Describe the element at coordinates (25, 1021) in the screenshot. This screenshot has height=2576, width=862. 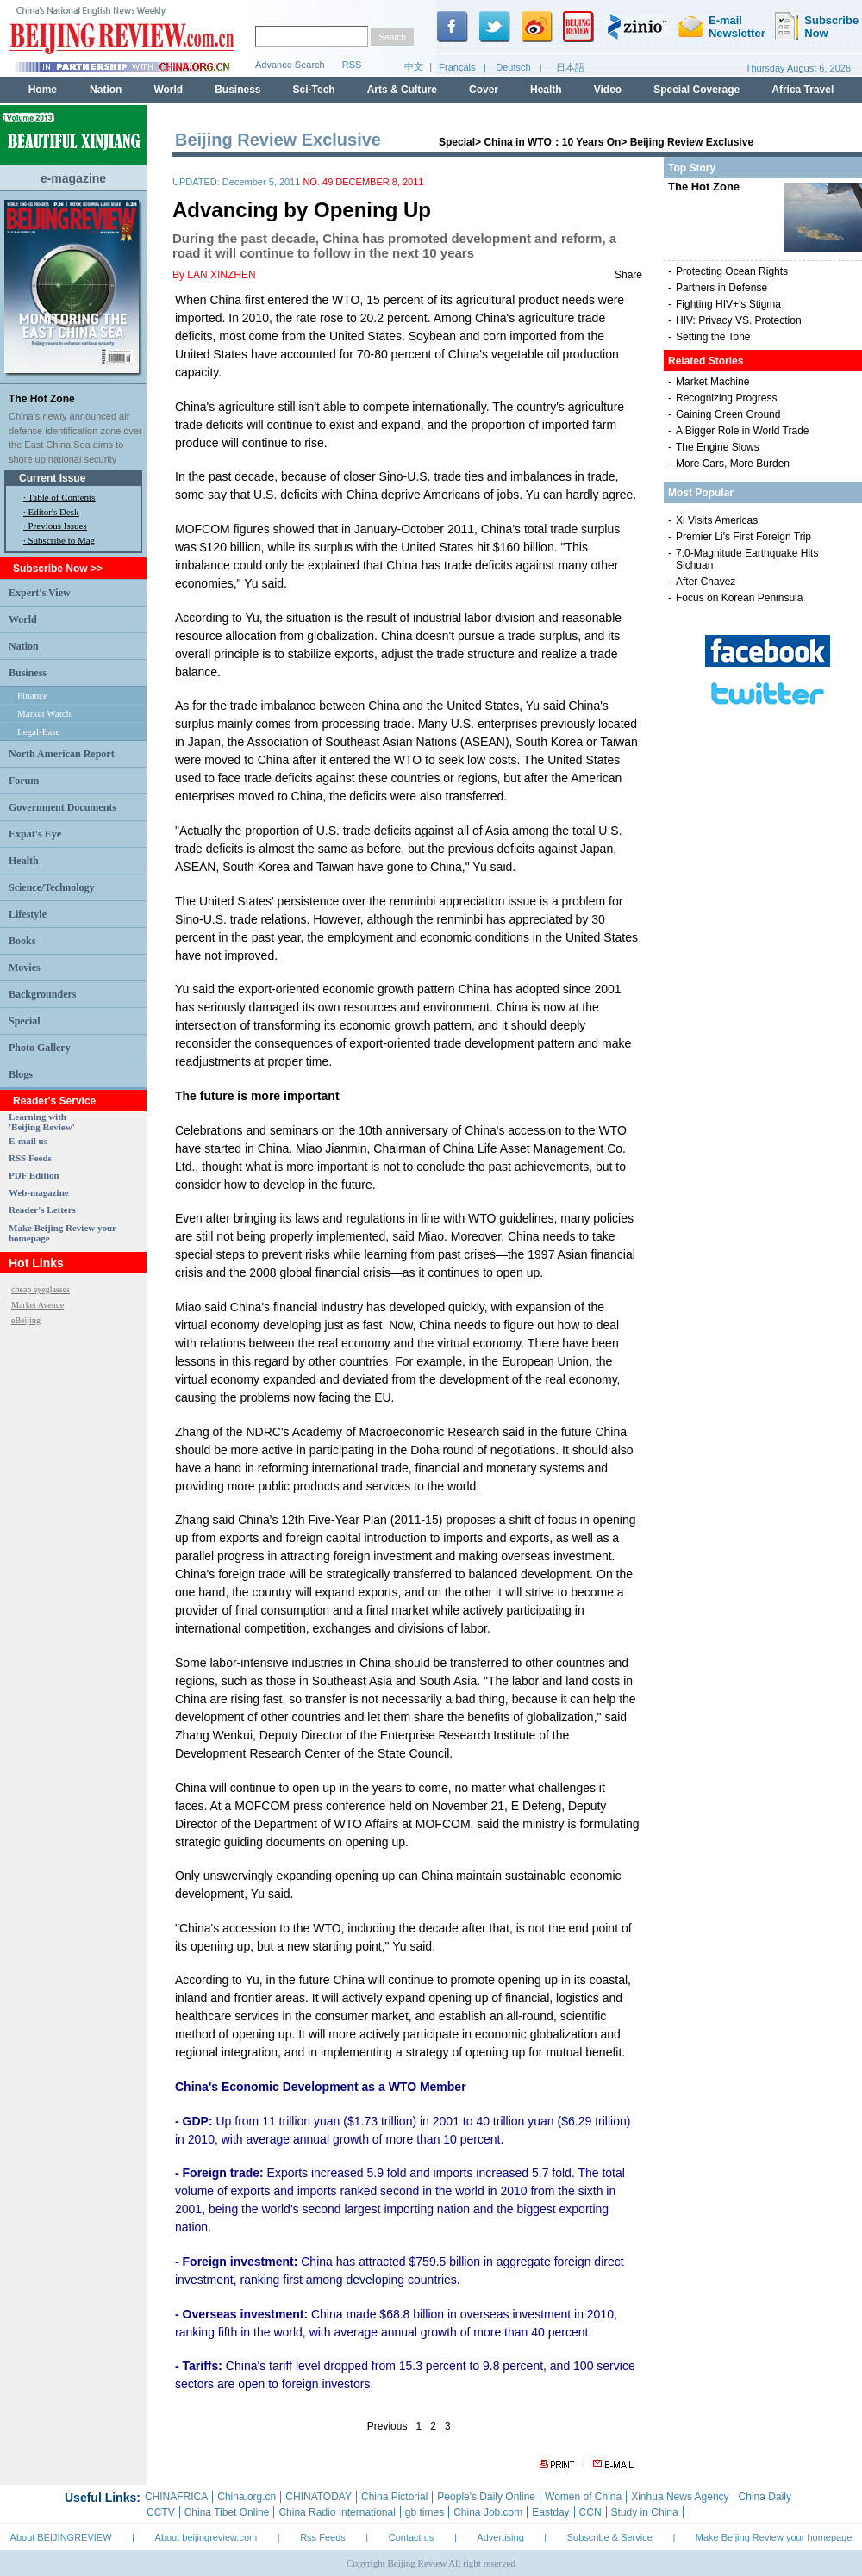
I see `Special` at that location.